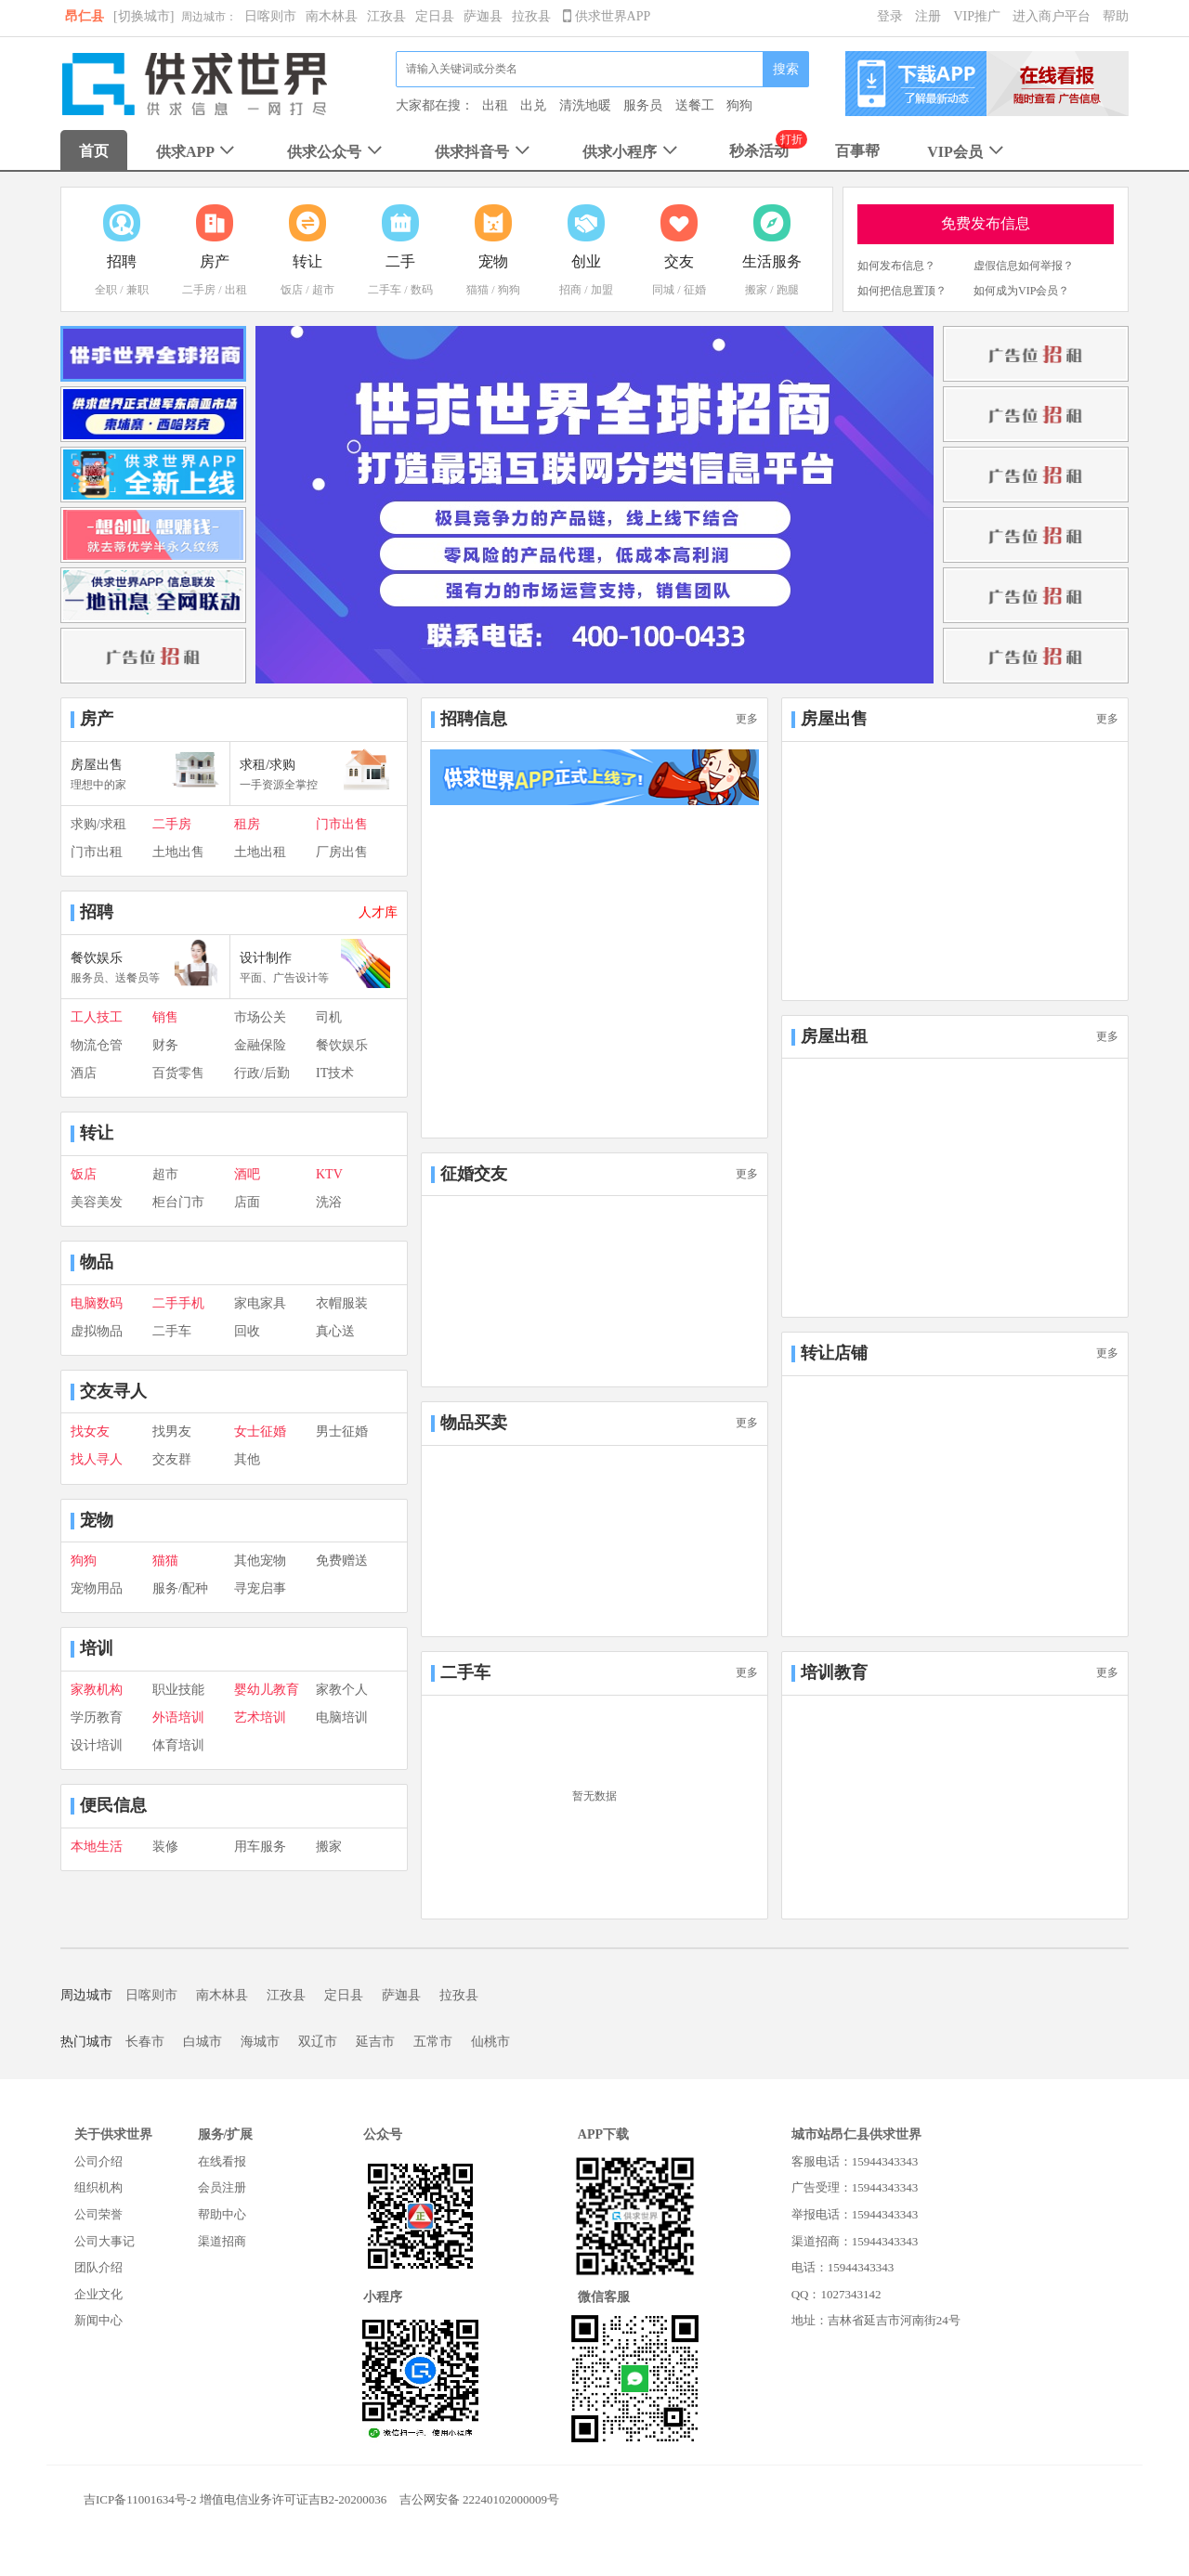  Describe the element at coordinates (384, 289) in the screenshot. I see `二手车` at that location.